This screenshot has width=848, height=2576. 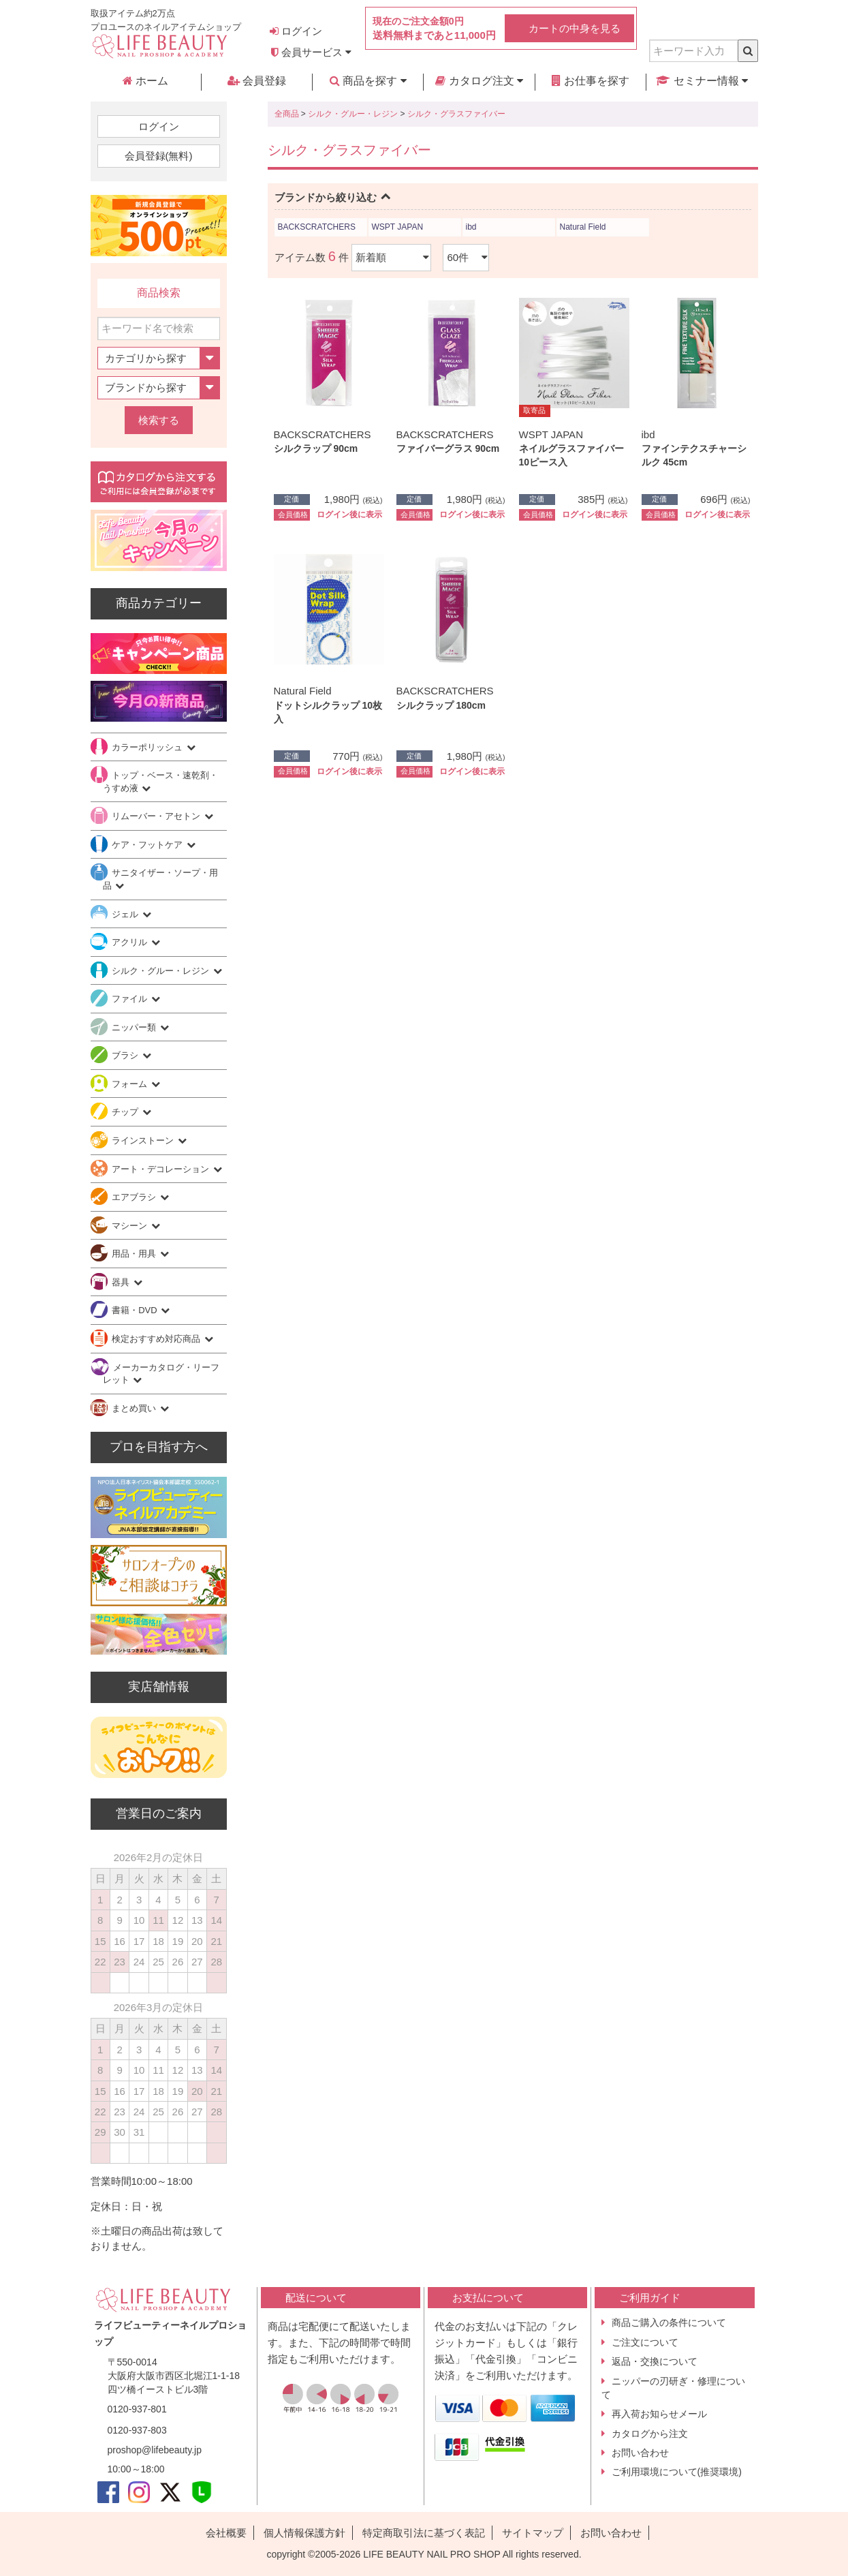 I want to click on 商品を探す, so click(x=368, y=81).